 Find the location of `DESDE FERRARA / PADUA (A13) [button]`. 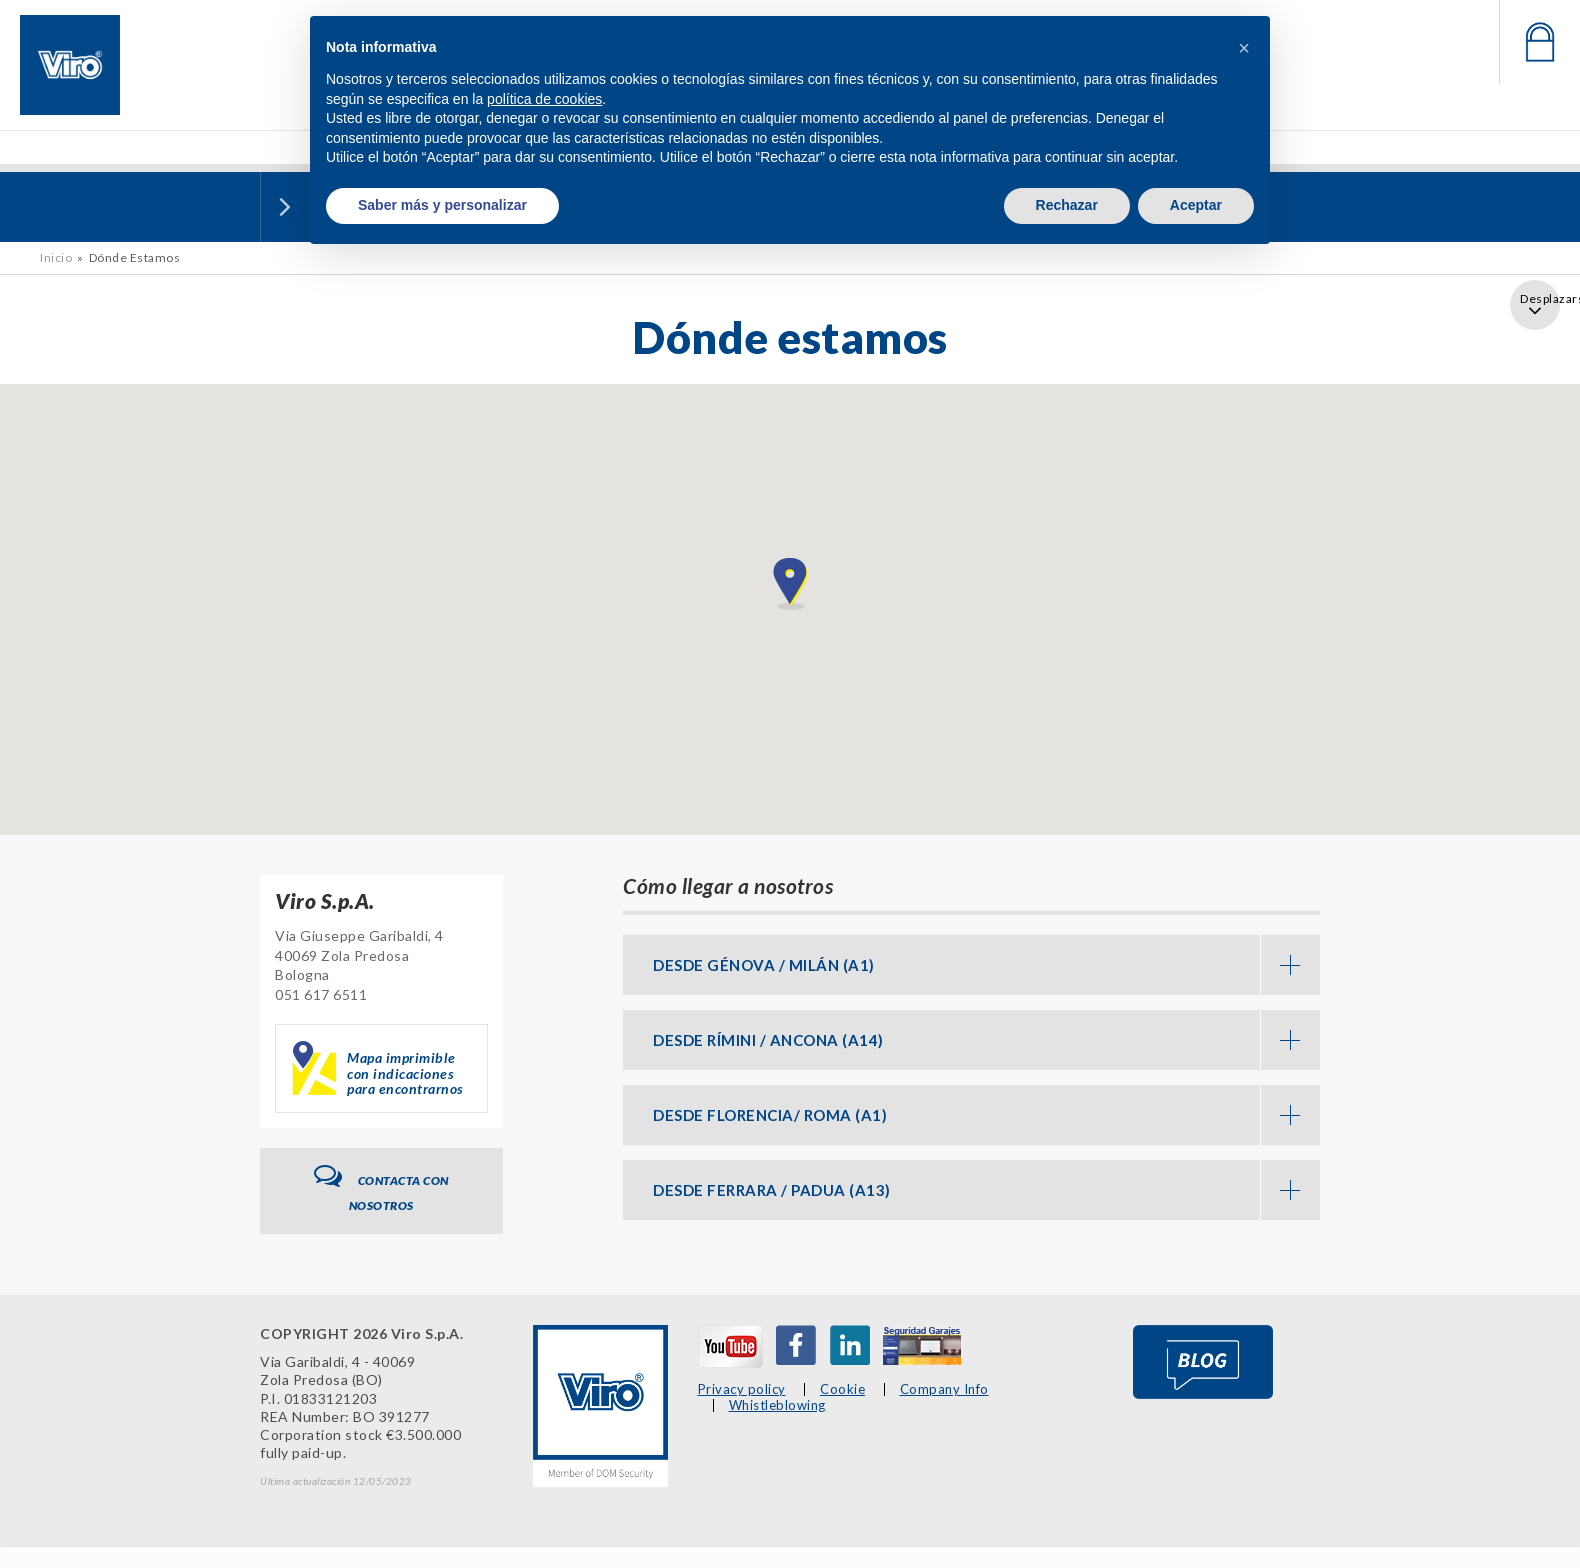

DESDE FERRARA / PADUA (A13) [button] is located at coordinates (986, 1190).